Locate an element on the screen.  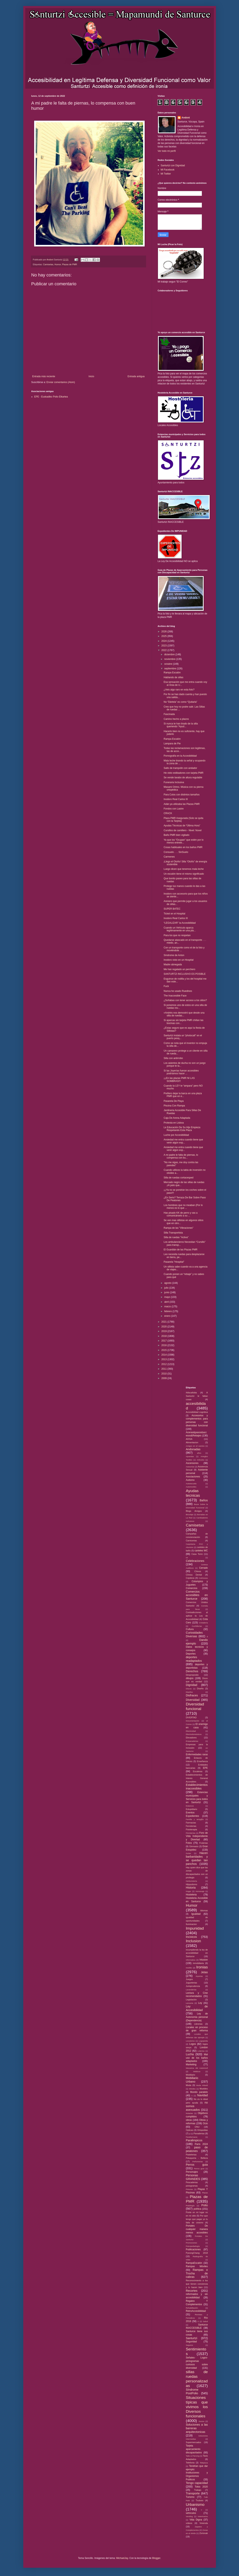
2018 is located at coordinates (164, 1336).